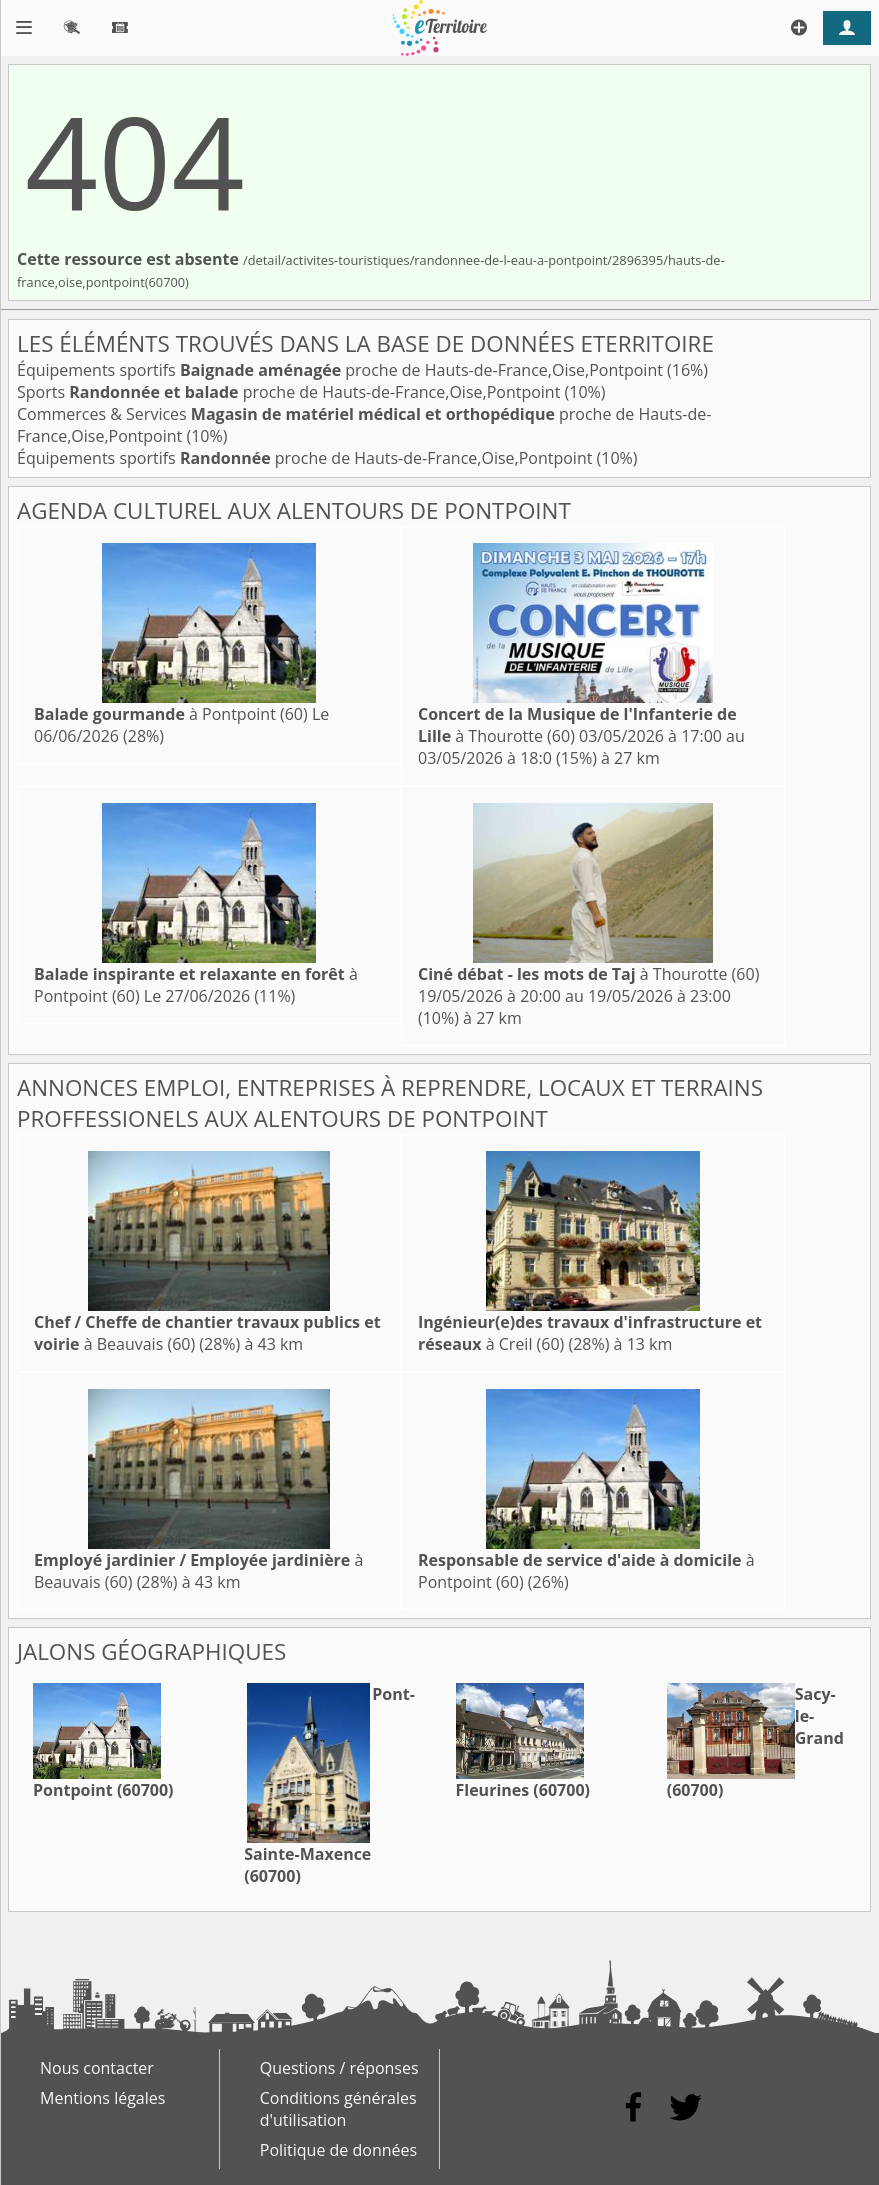 The height and width of the screenshot is (2185, 879). I want to click on Sports proche de Hauts-de-France,Oise,Pontpoint, so click(291, 392).